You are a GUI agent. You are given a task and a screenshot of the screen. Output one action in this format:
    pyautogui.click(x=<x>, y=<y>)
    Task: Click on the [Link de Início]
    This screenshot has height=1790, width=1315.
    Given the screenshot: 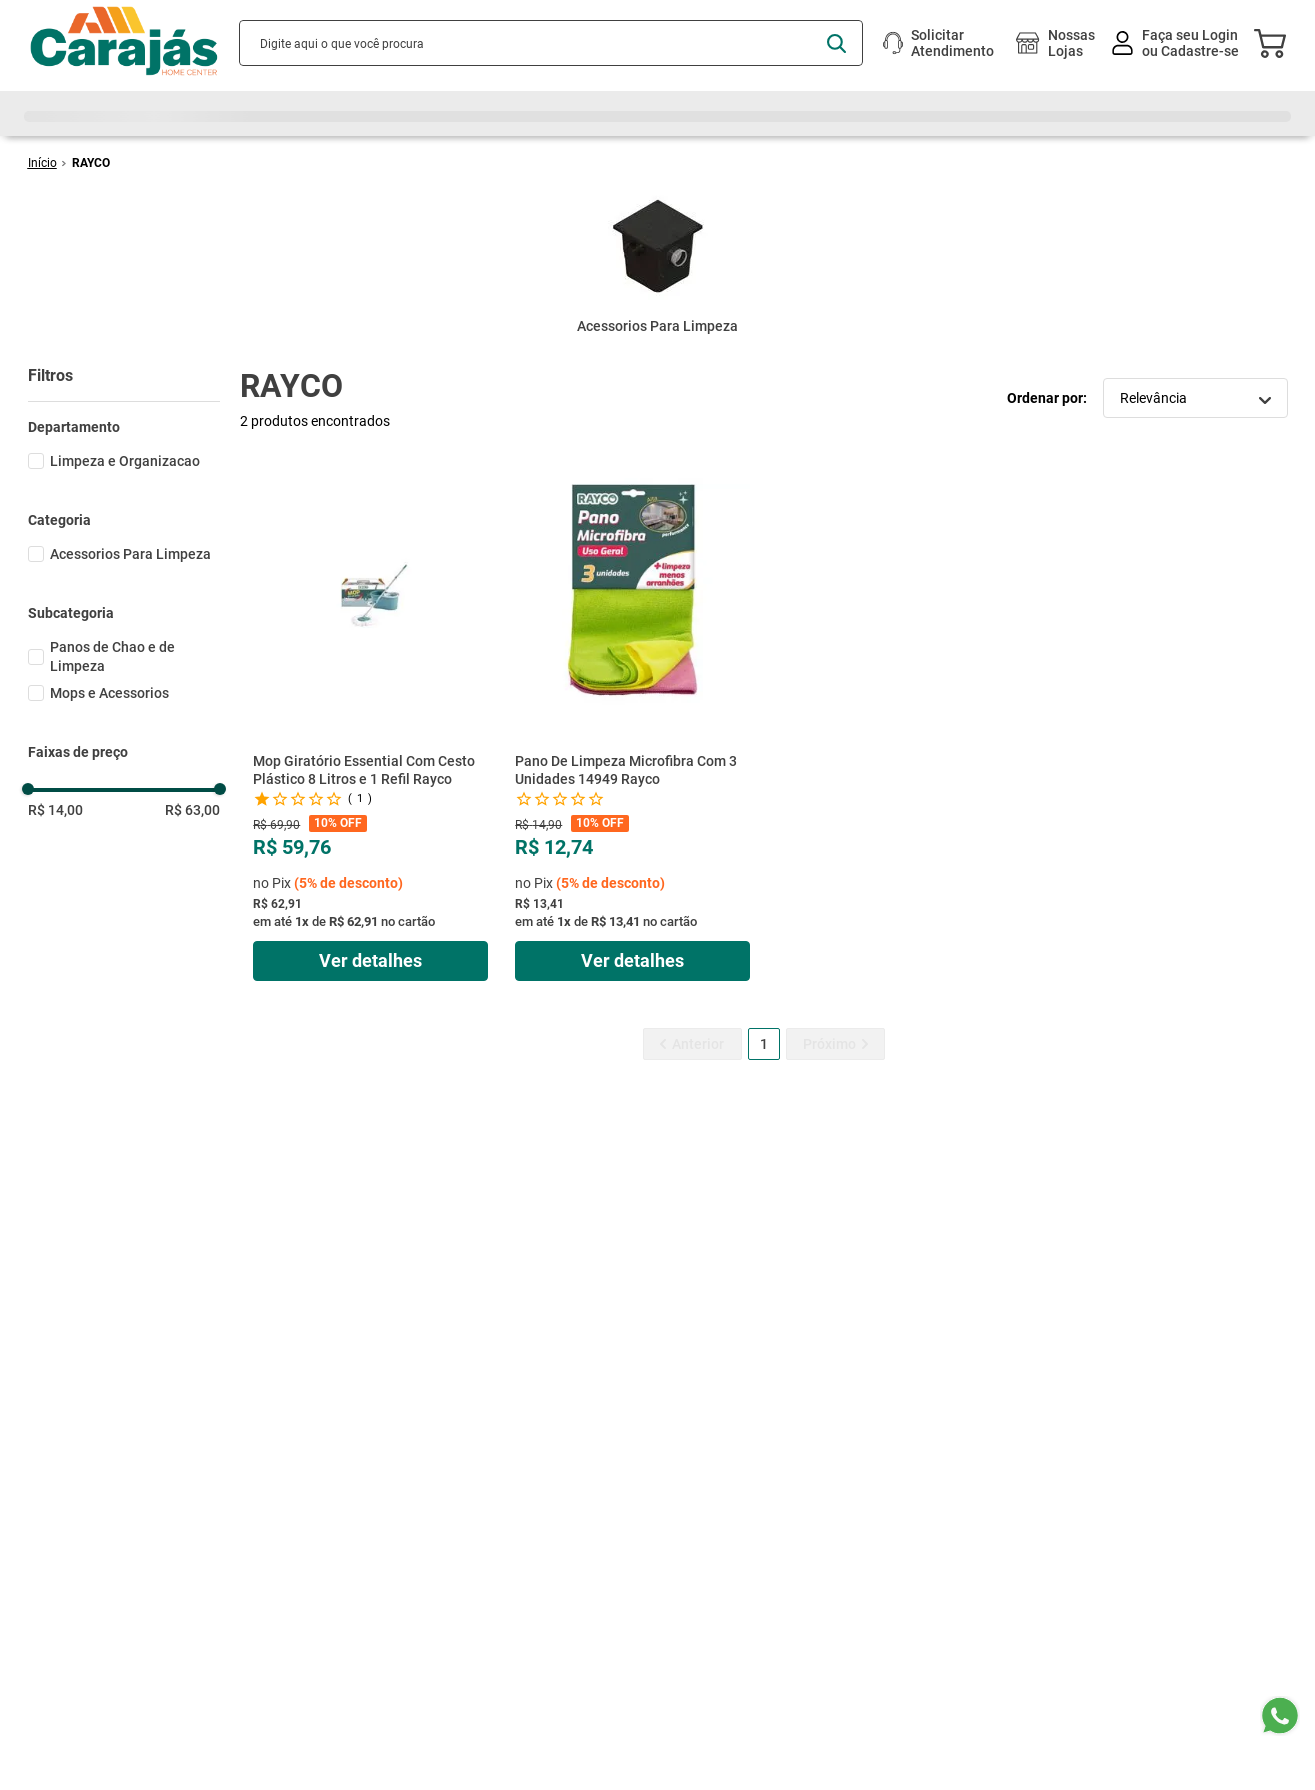 What is the action you would take?
    pyautogui.click(x=42, y=163)
    